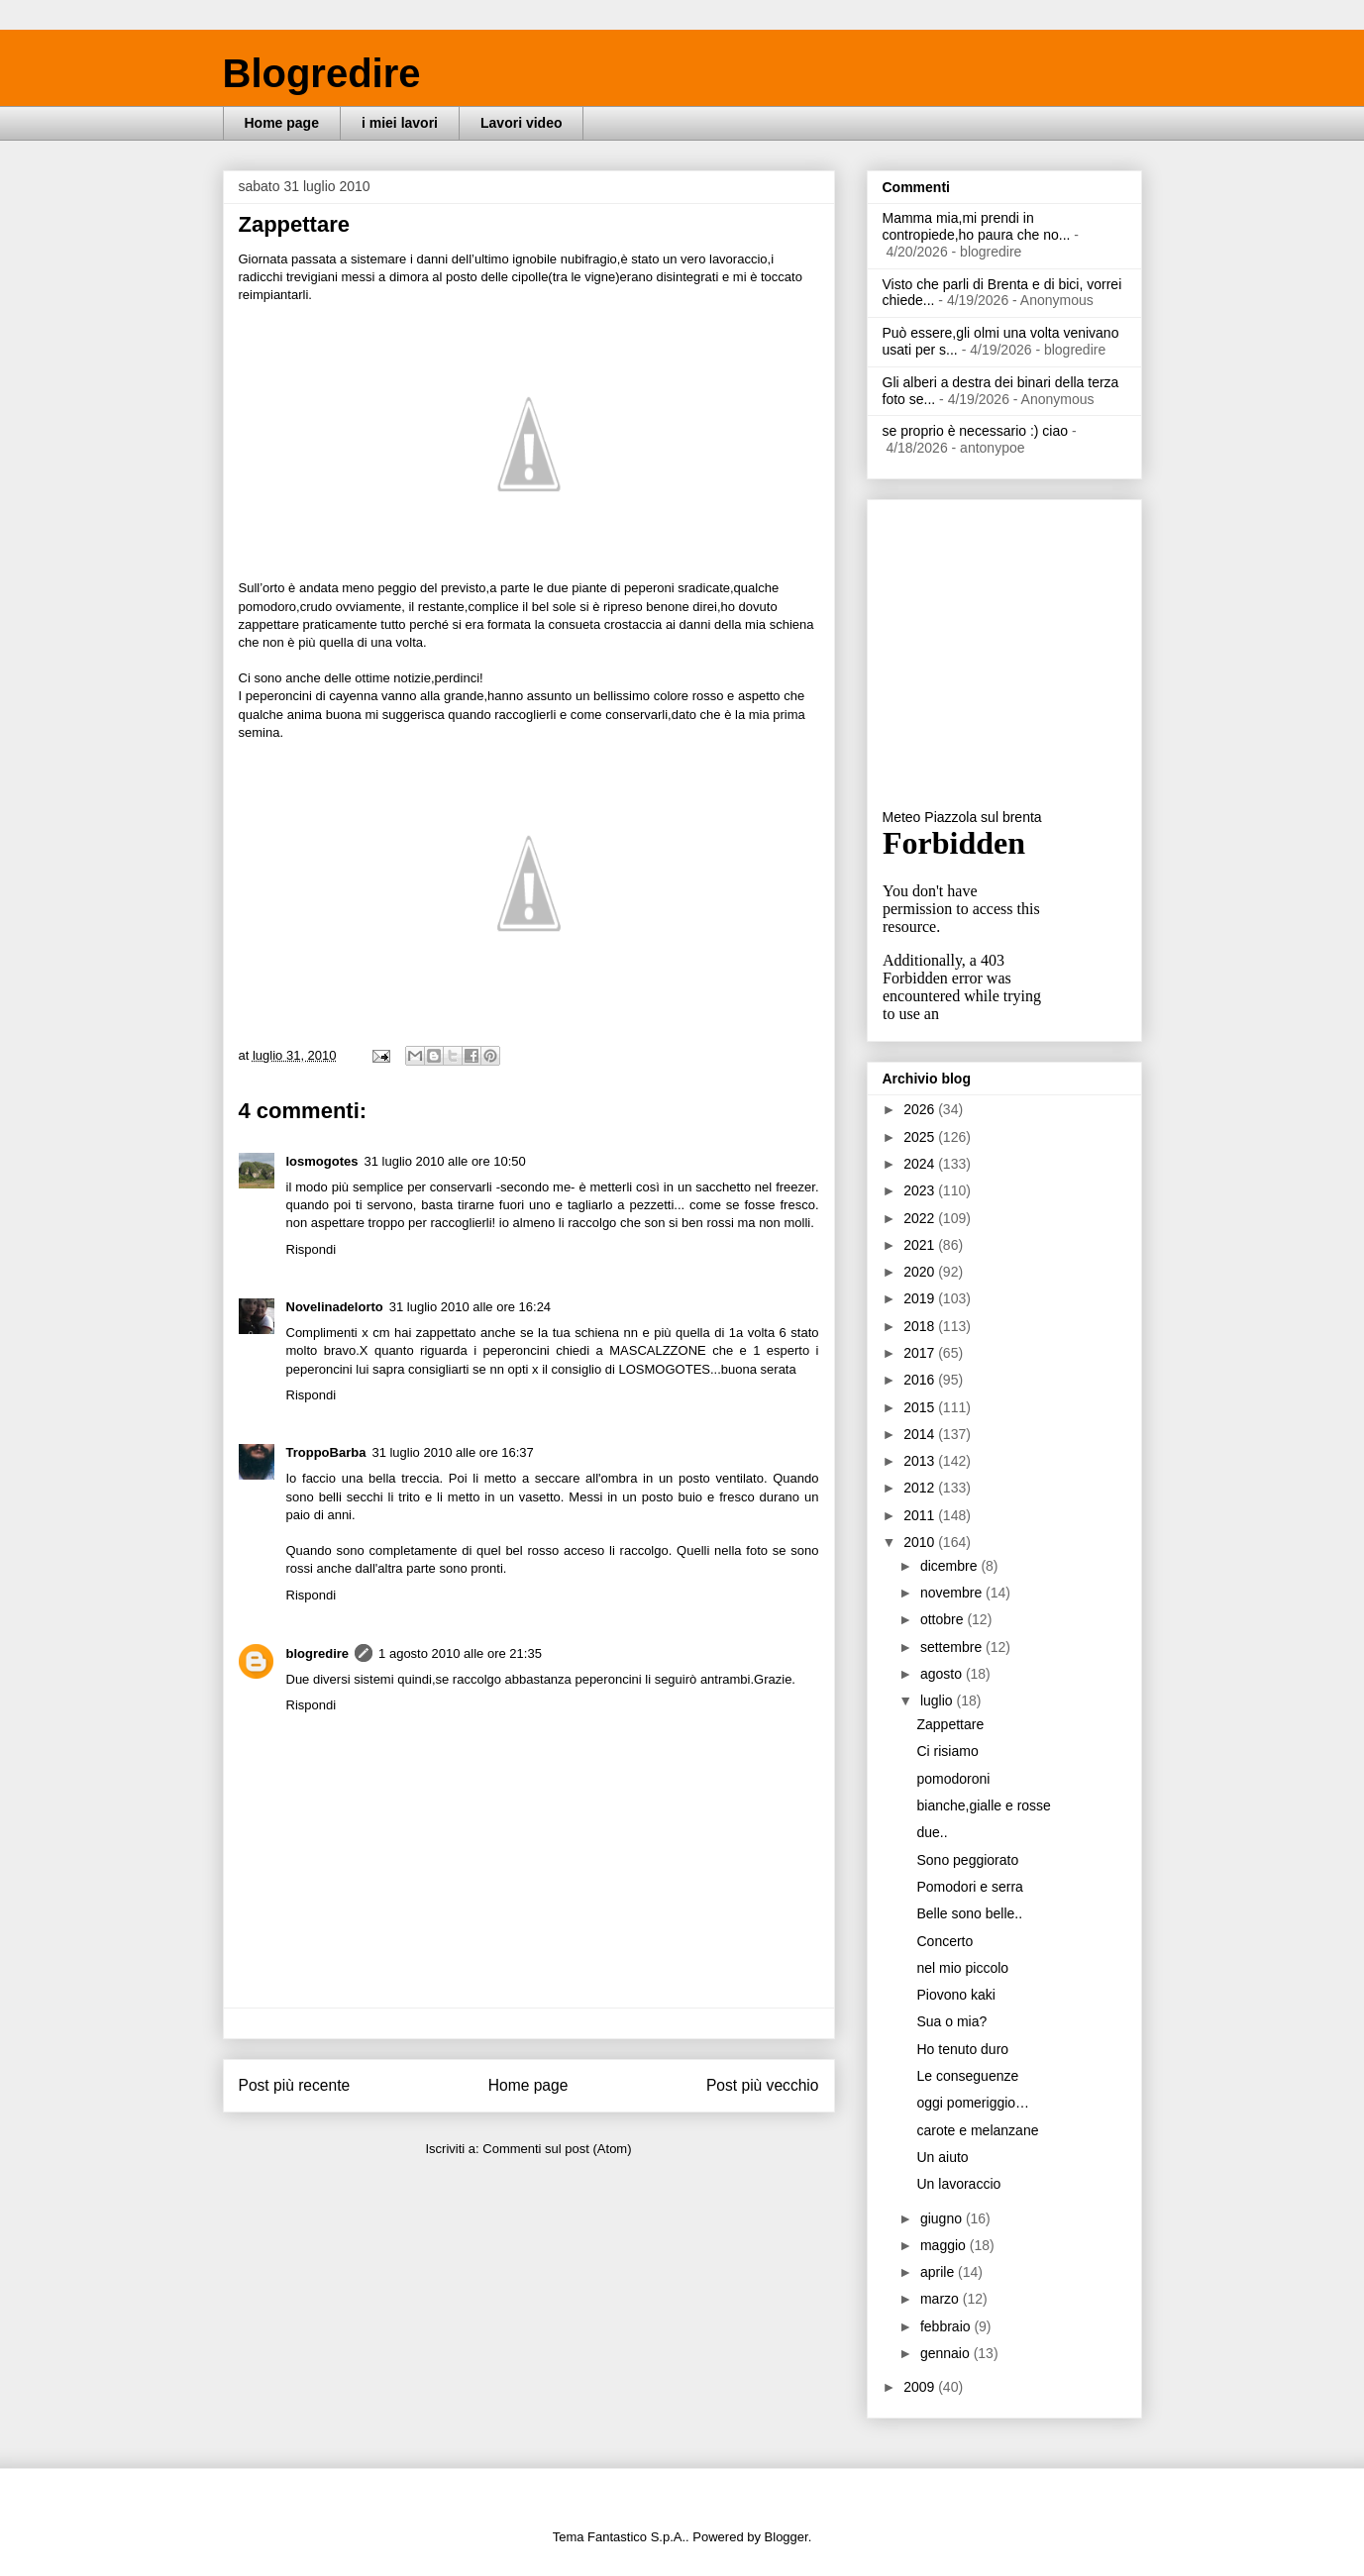  What do you see at coordinates (786, 2536) in the screenshot?
I see `Blogger` at bounding box center [786, 2536].